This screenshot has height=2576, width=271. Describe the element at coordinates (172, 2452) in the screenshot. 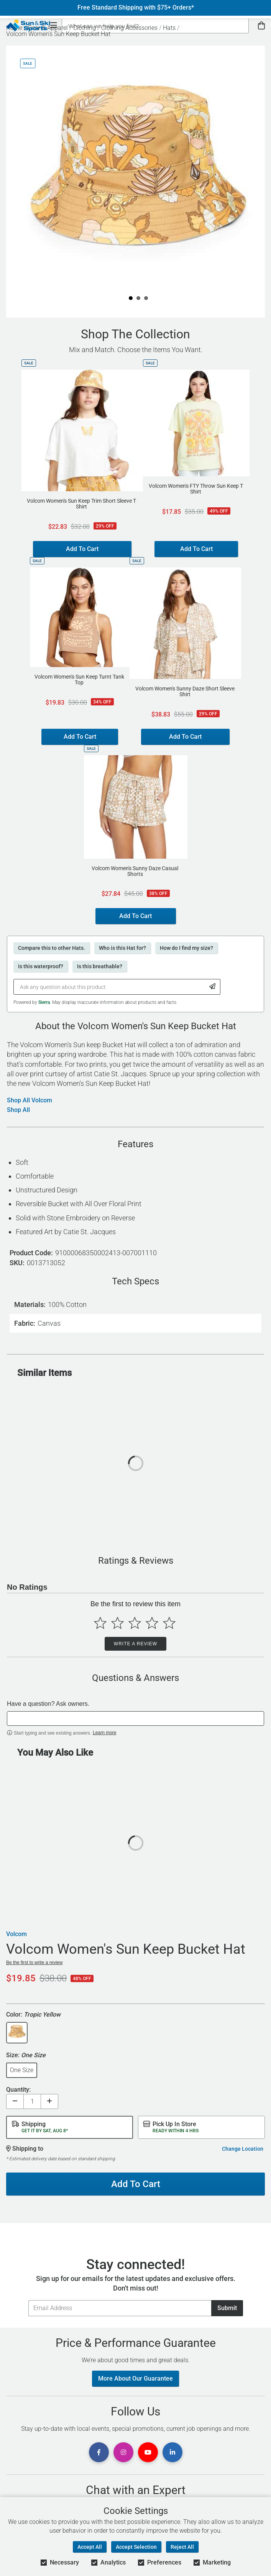

I see `[View Linkedin Page]` at that location.